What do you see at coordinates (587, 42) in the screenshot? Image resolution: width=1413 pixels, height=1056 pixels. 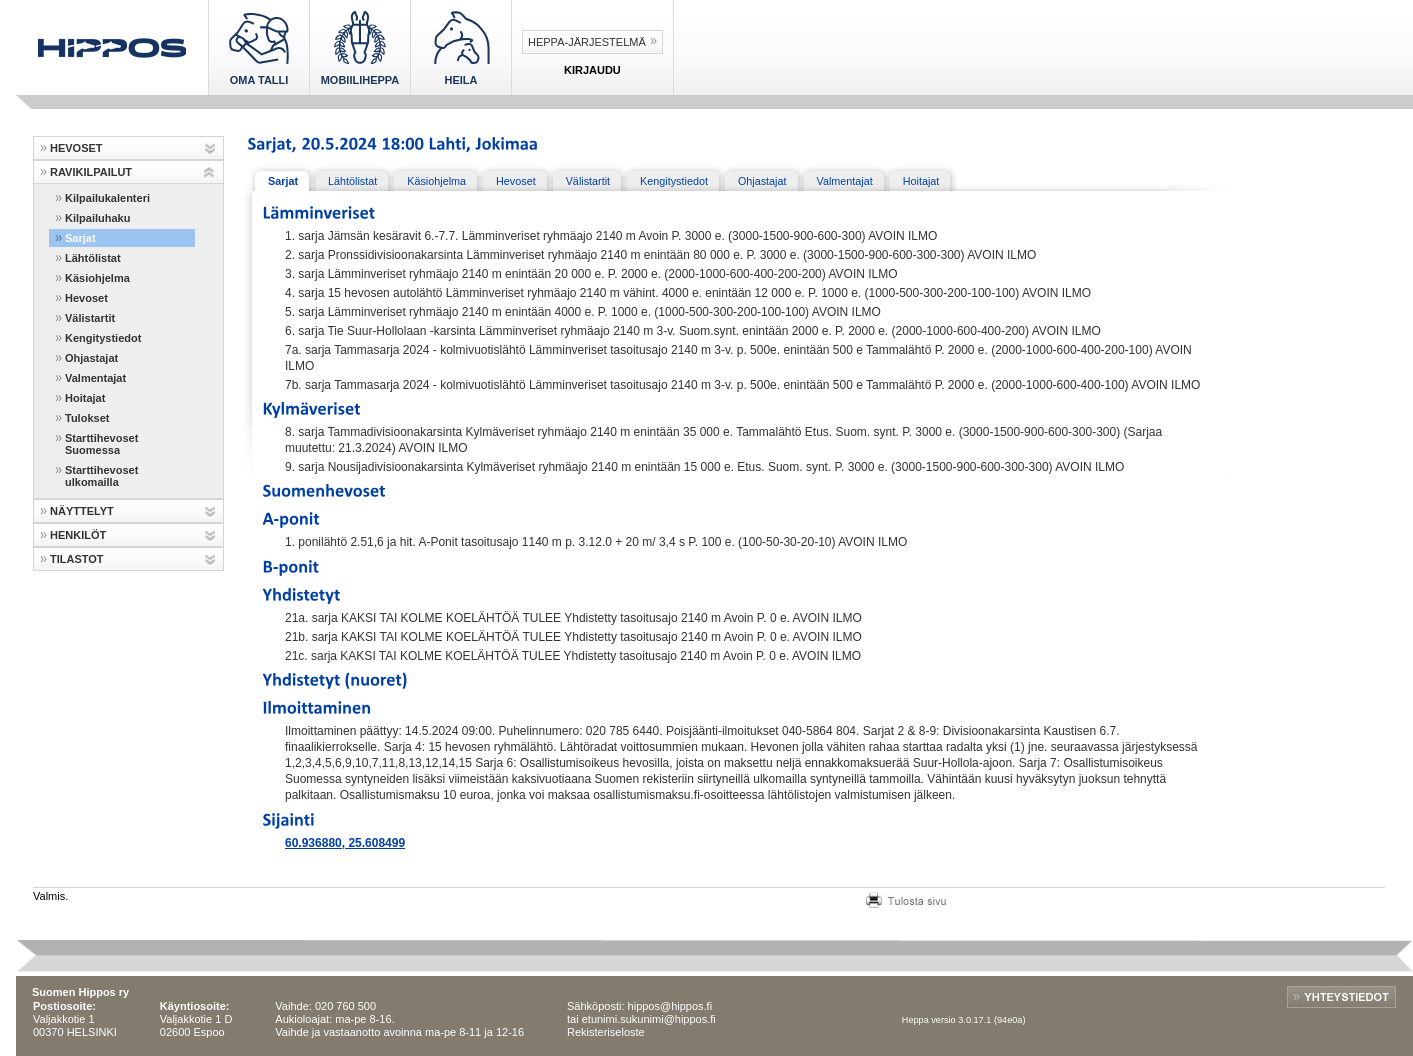 I see `Heppa-järjestelmä` at bounding box center [587, 42].